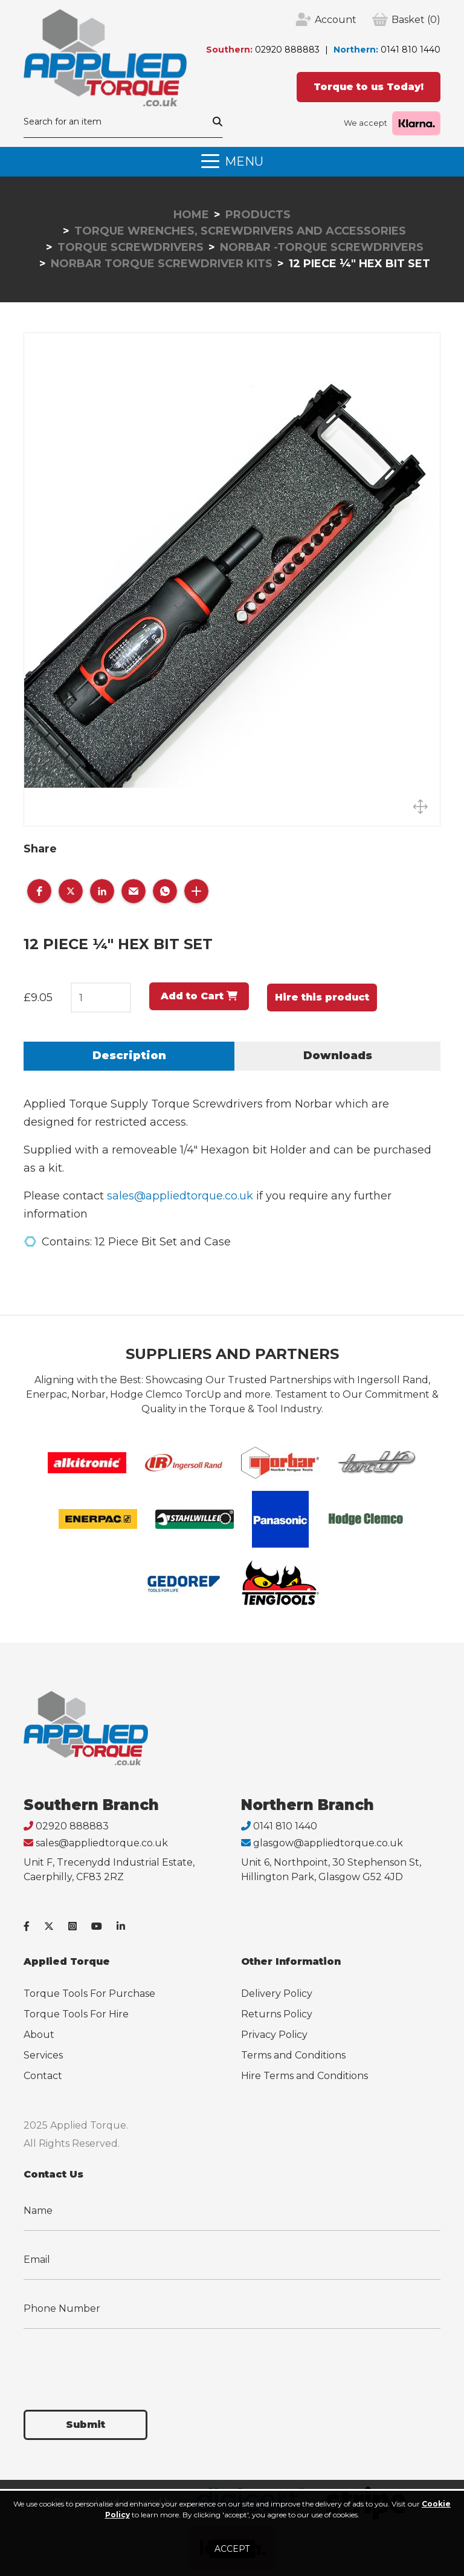  I want to click on Torque Tools For Purchase, so click(89, 1993).